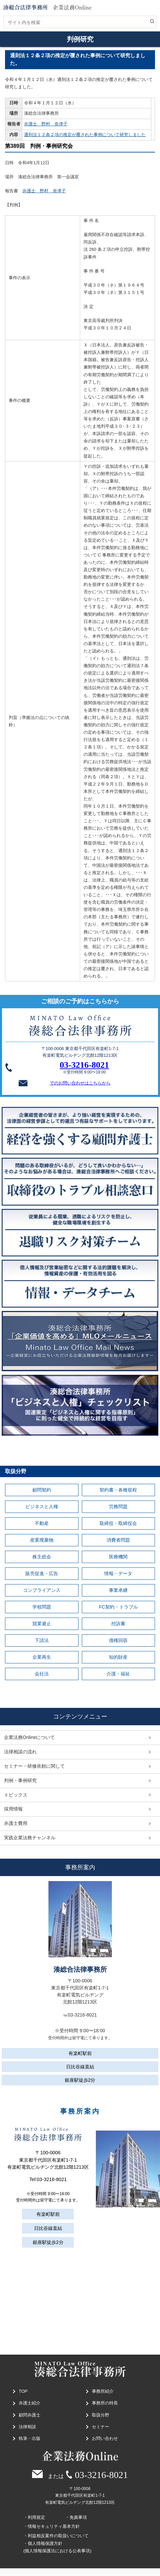 The height and width of the screenshot is (2576, 160). I want to click on 判例・事例研究, so click(20, 1780).